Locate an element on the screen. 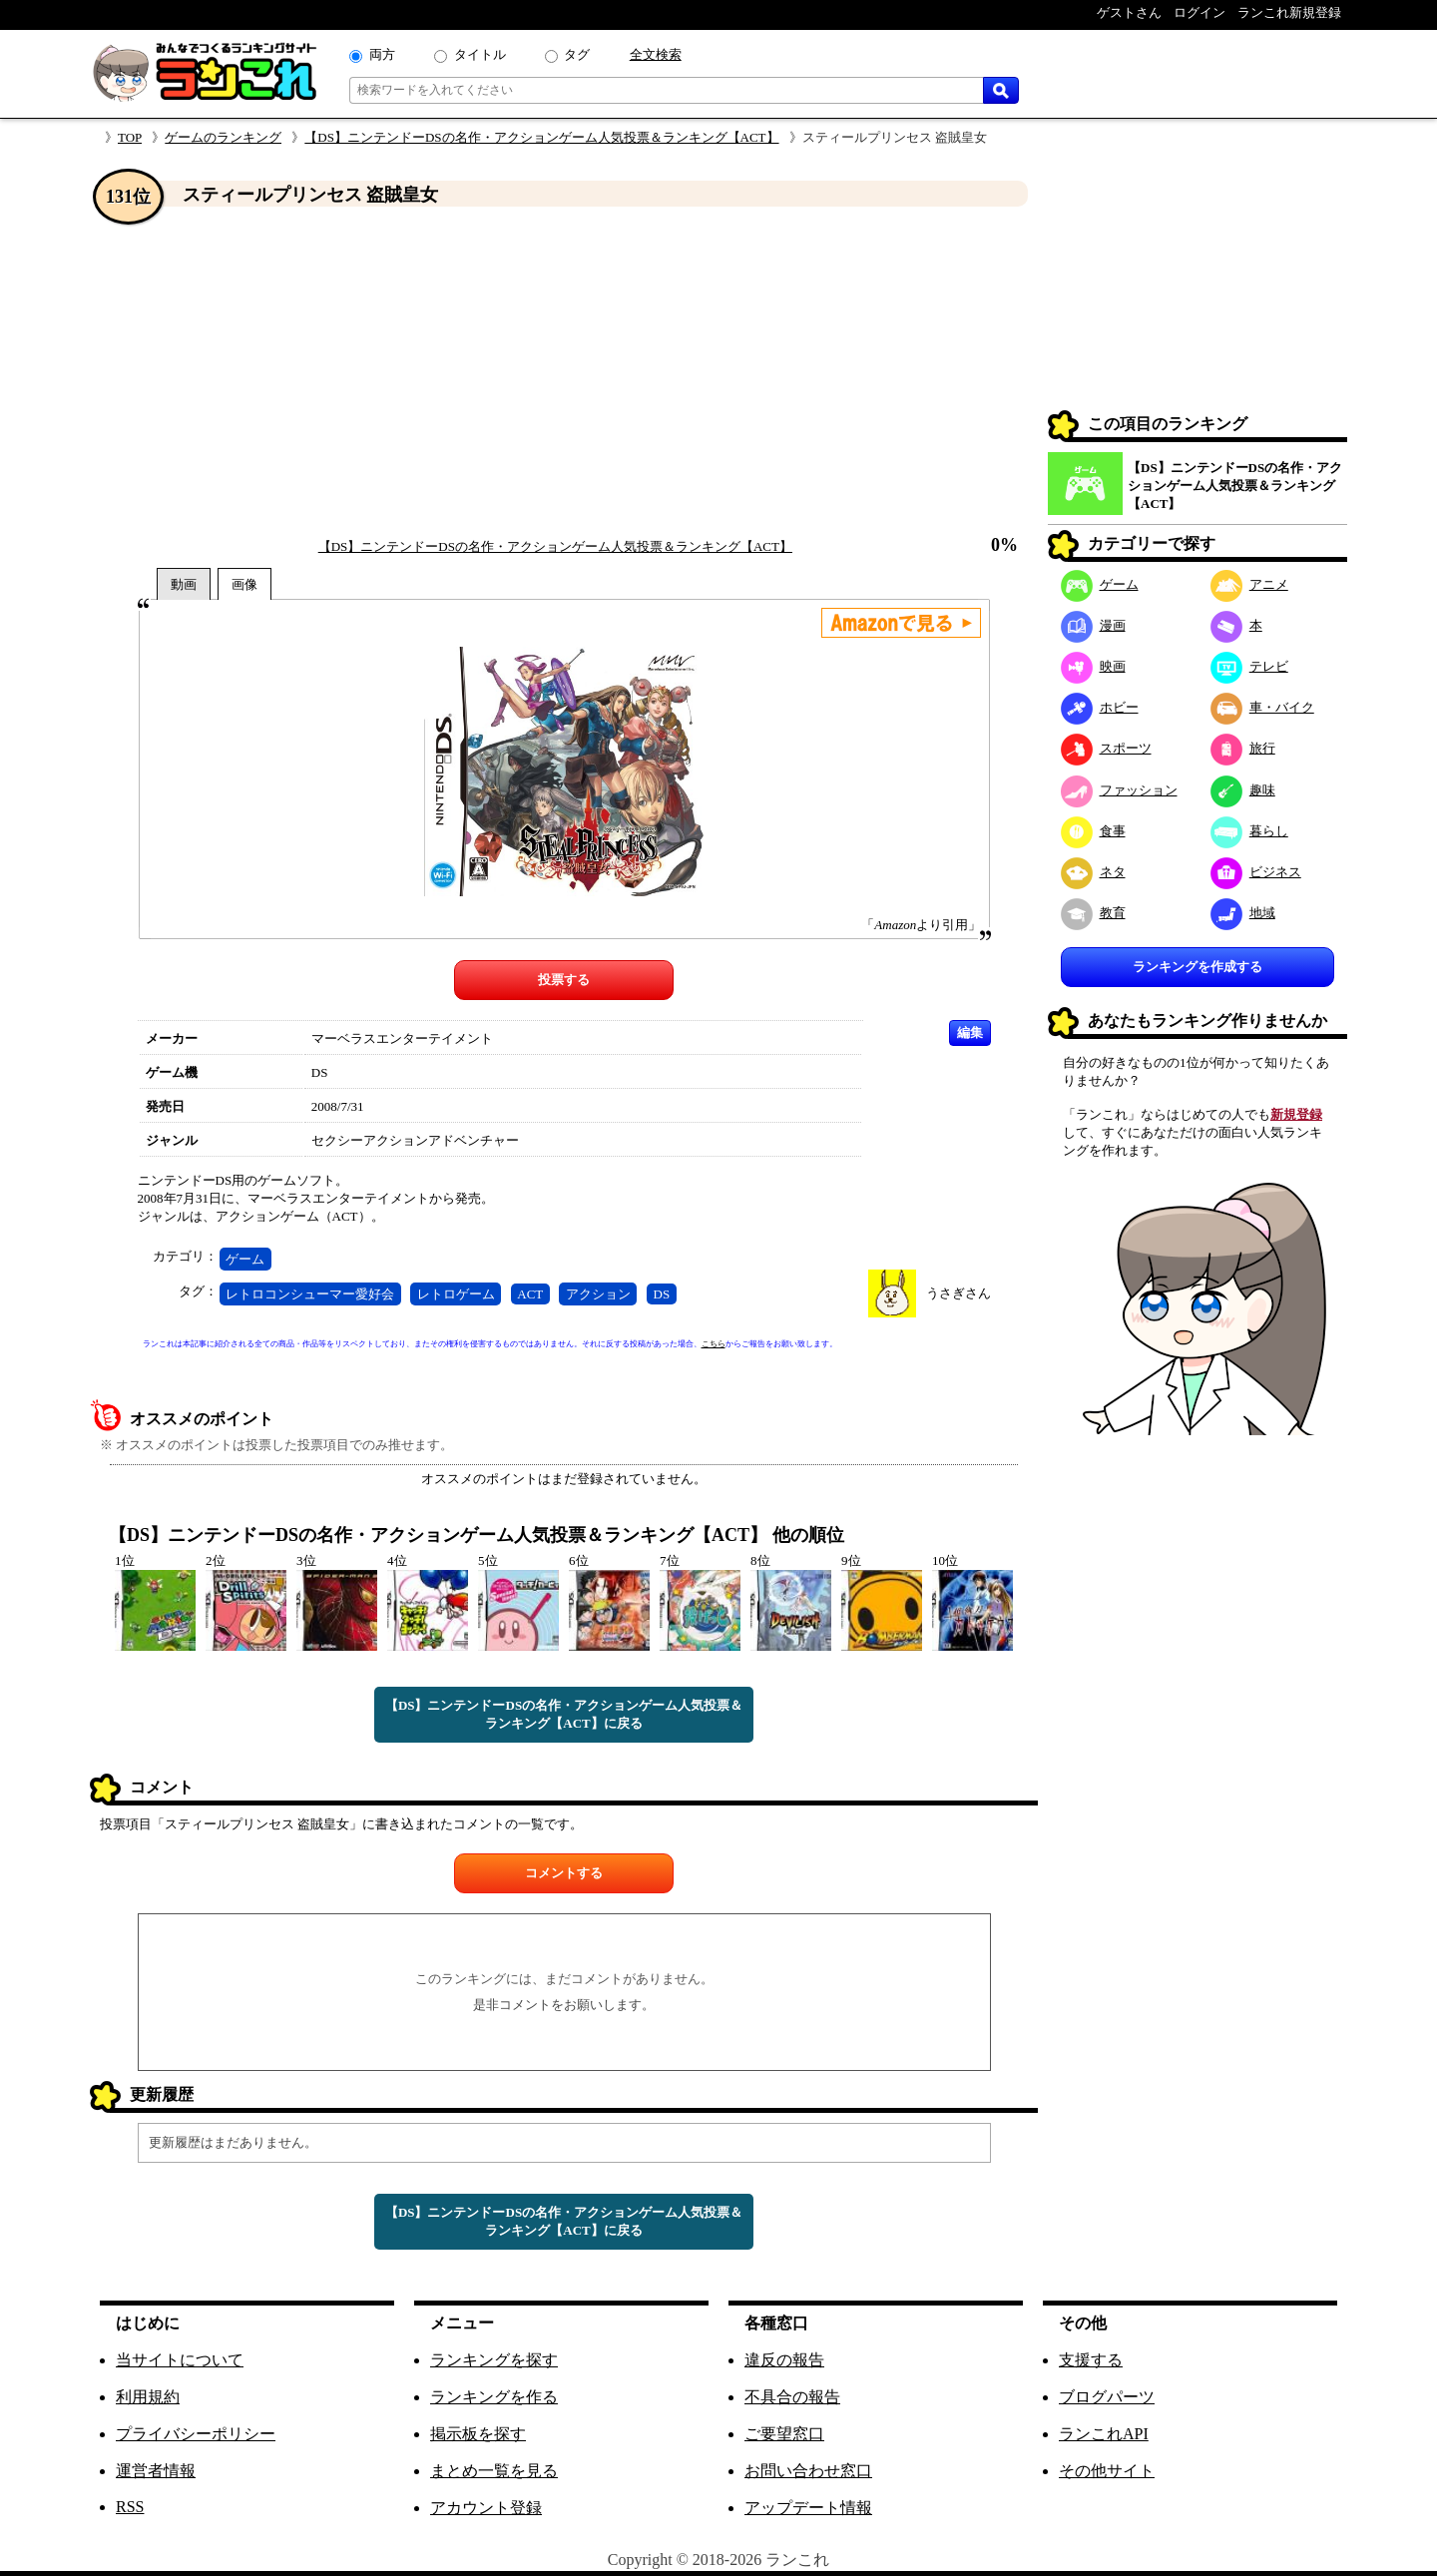  アカウント登録 is located at coordinates (486, 2507).